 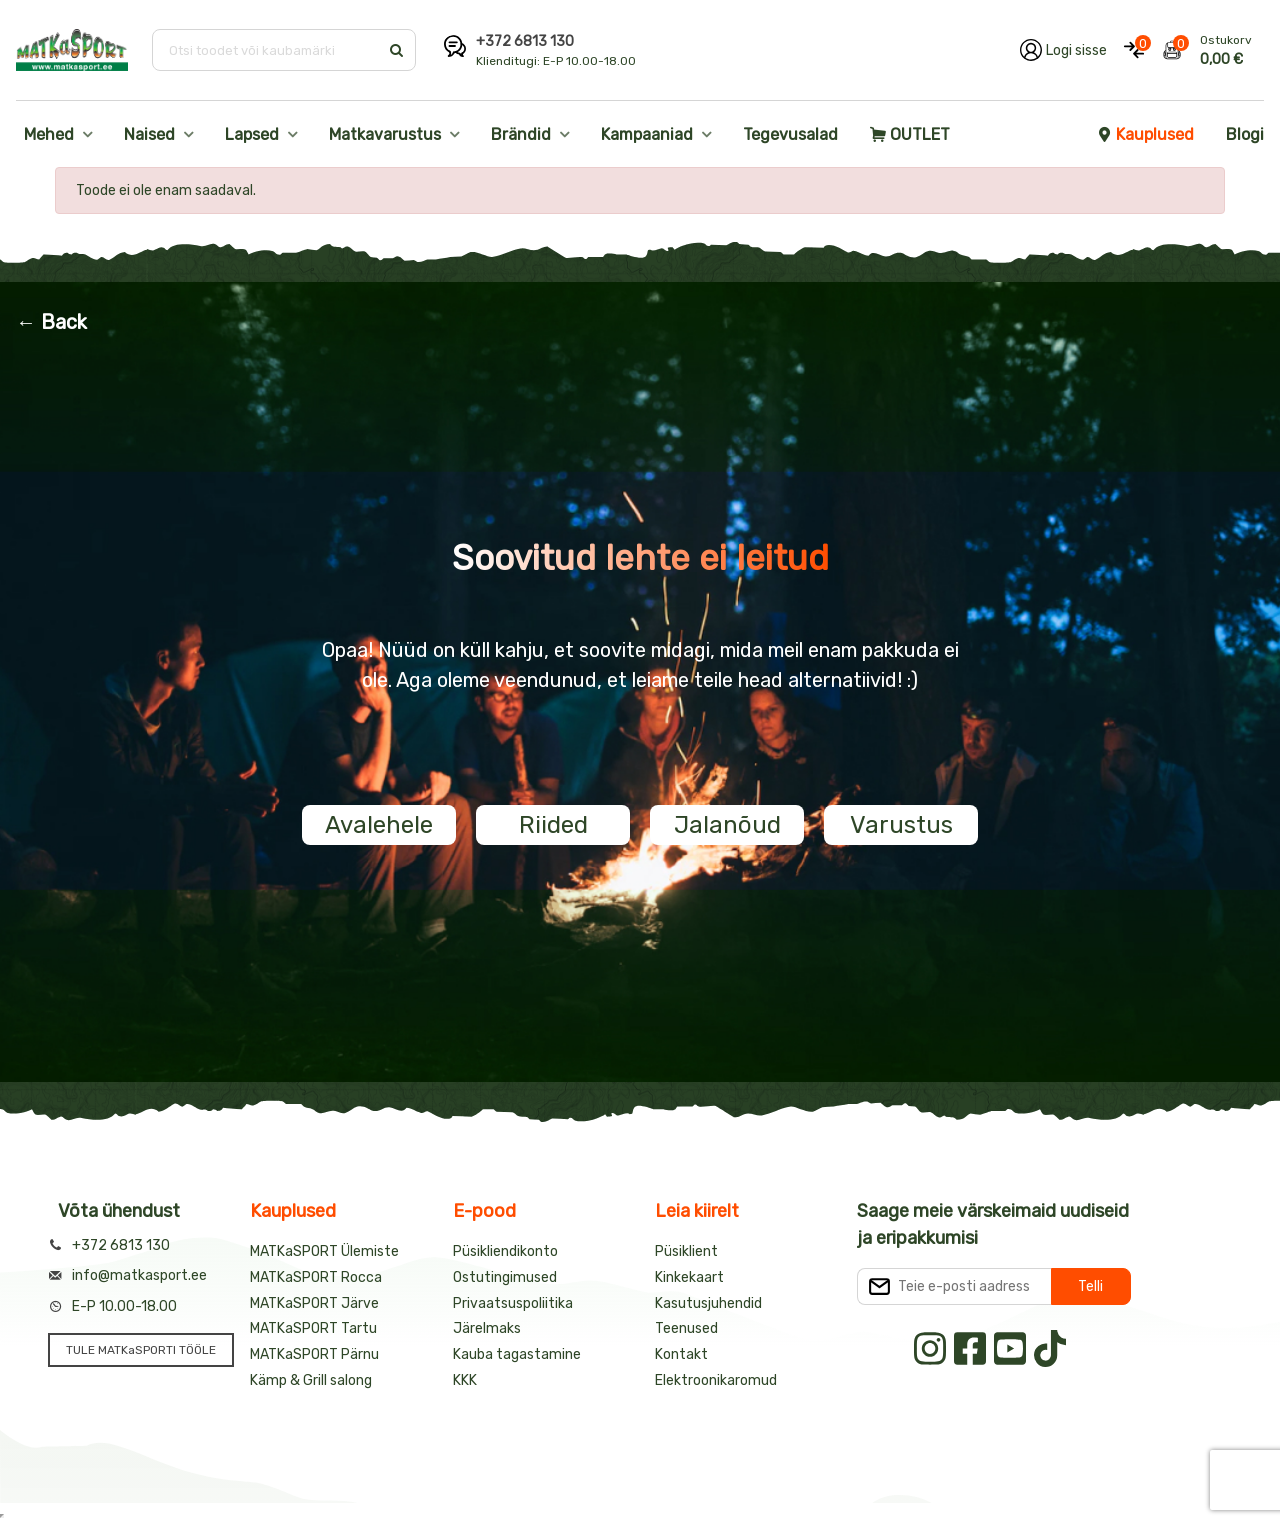 I want to click on Kauplused, so click(x=1145, y=134).